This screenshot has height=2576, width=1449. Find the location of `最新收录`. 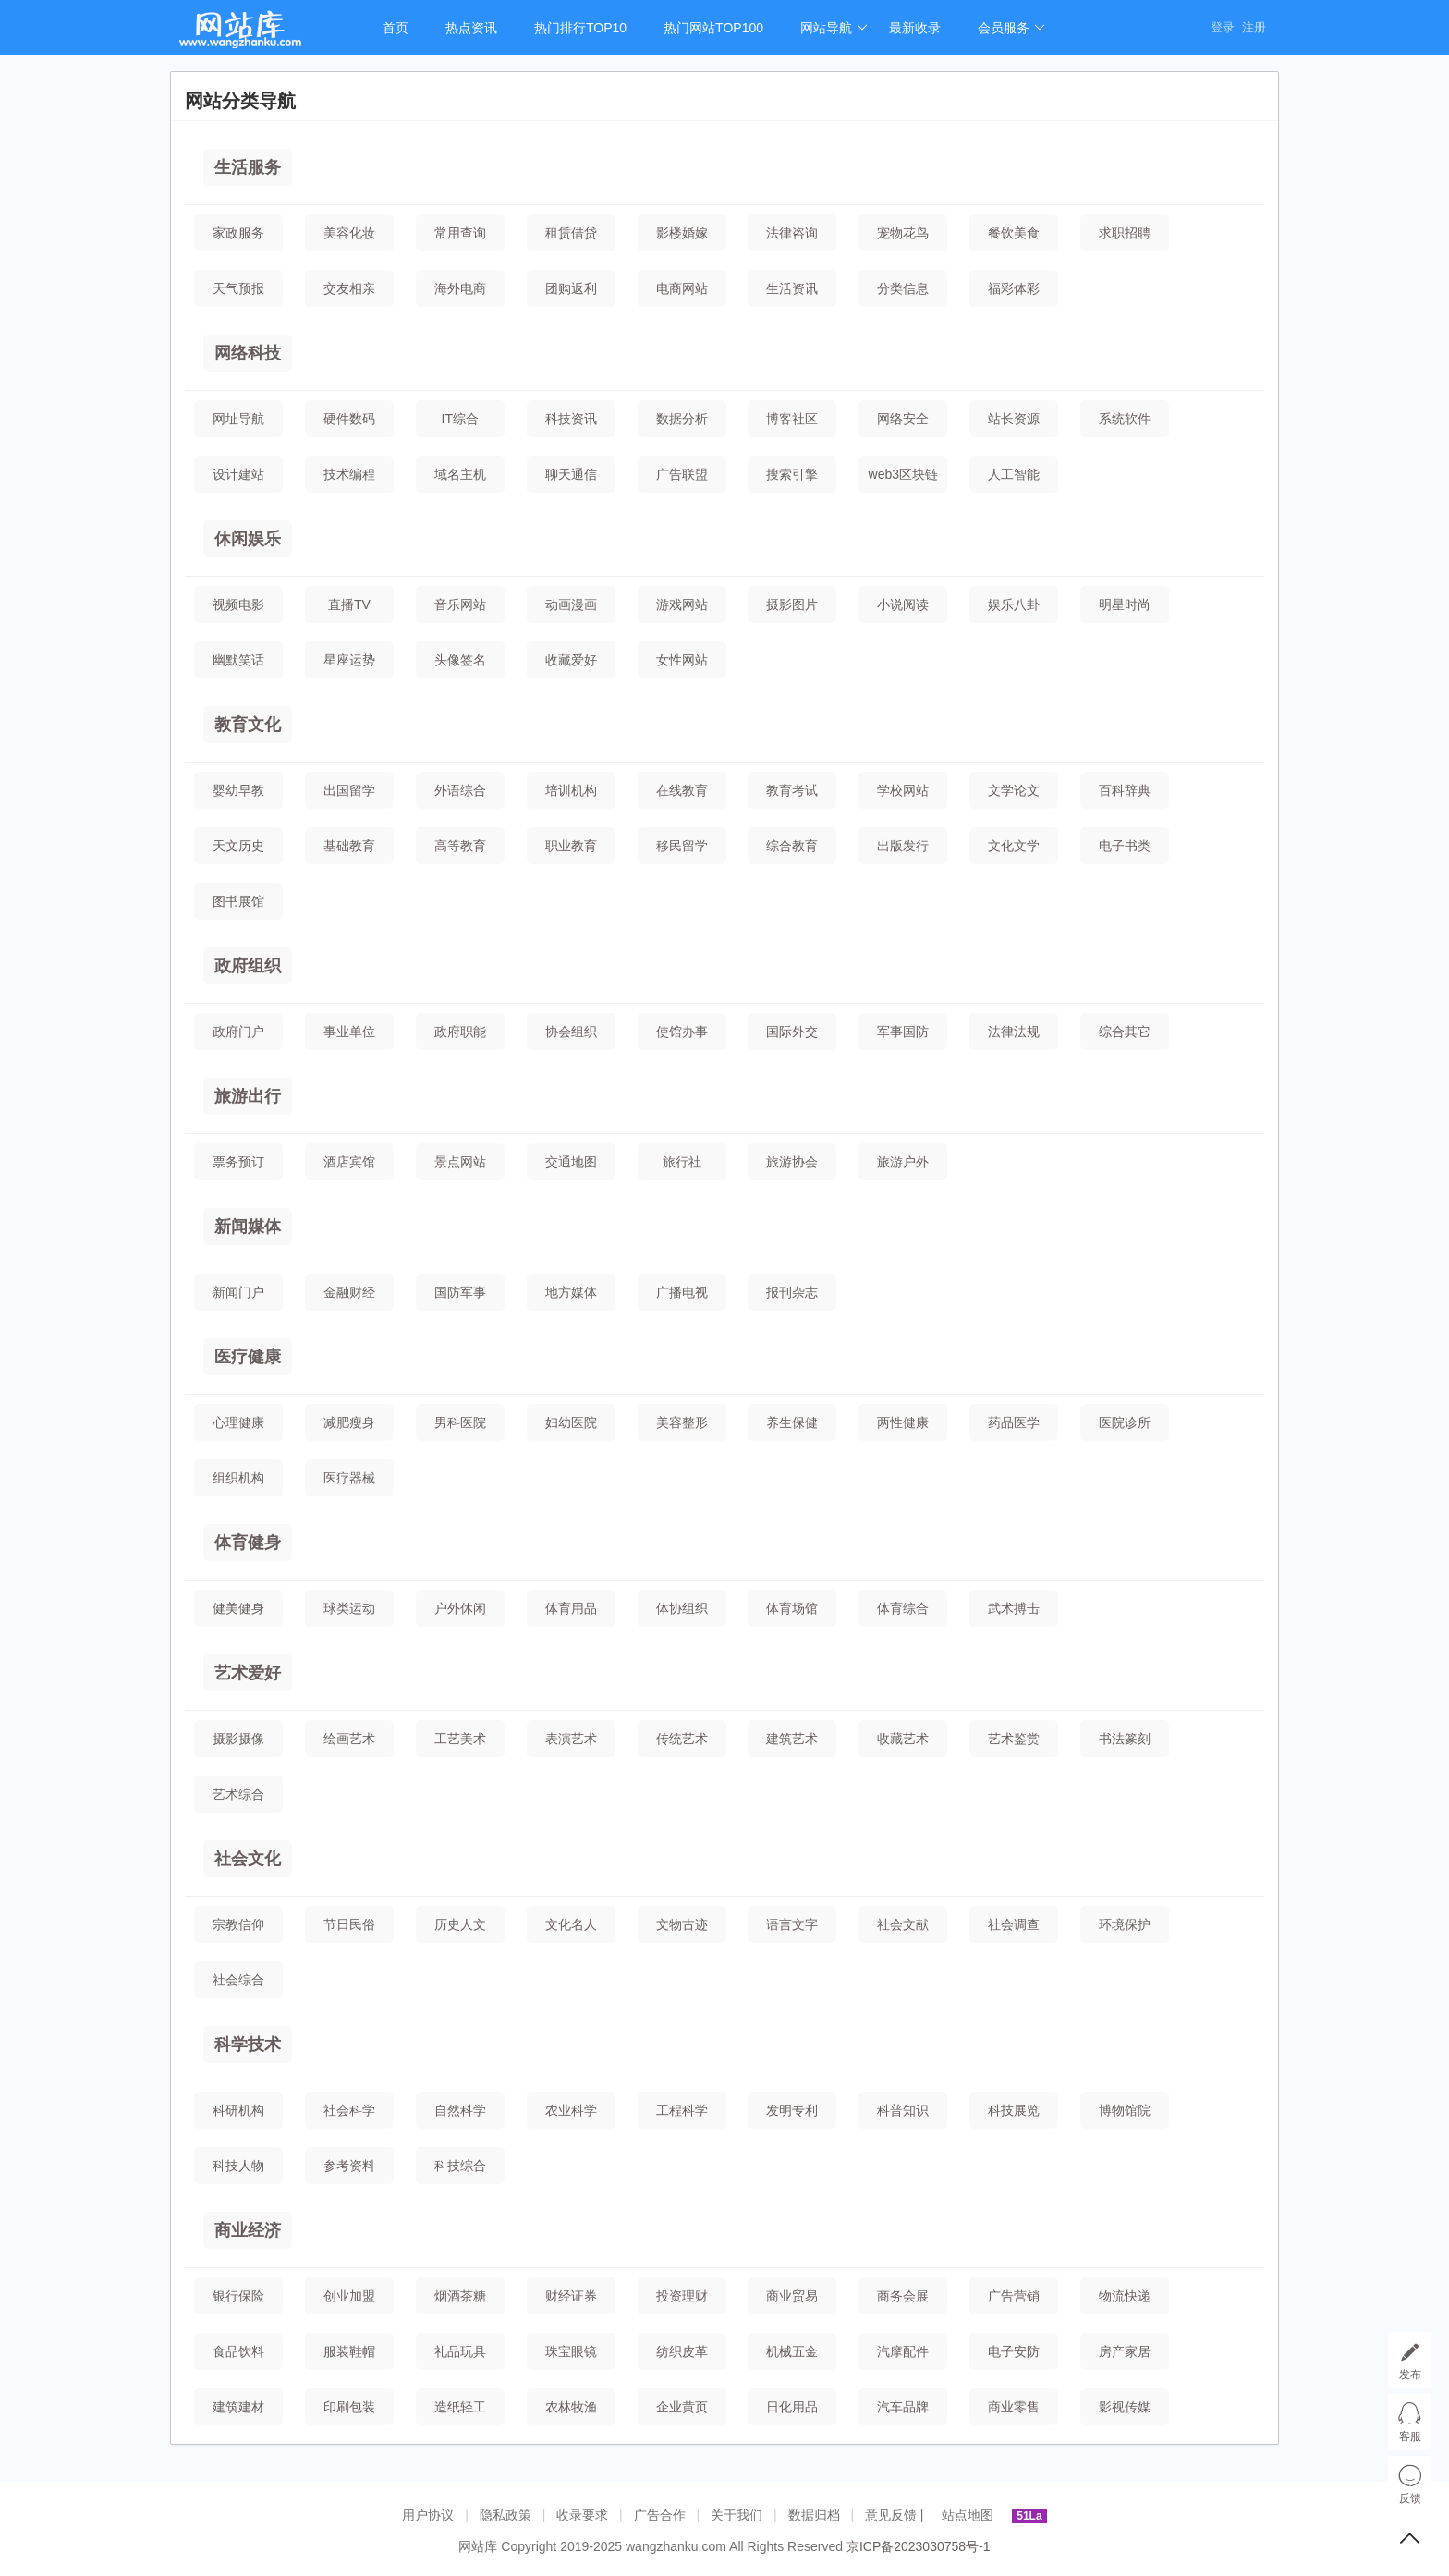

最新收录 is located at coordinates (915, 27).